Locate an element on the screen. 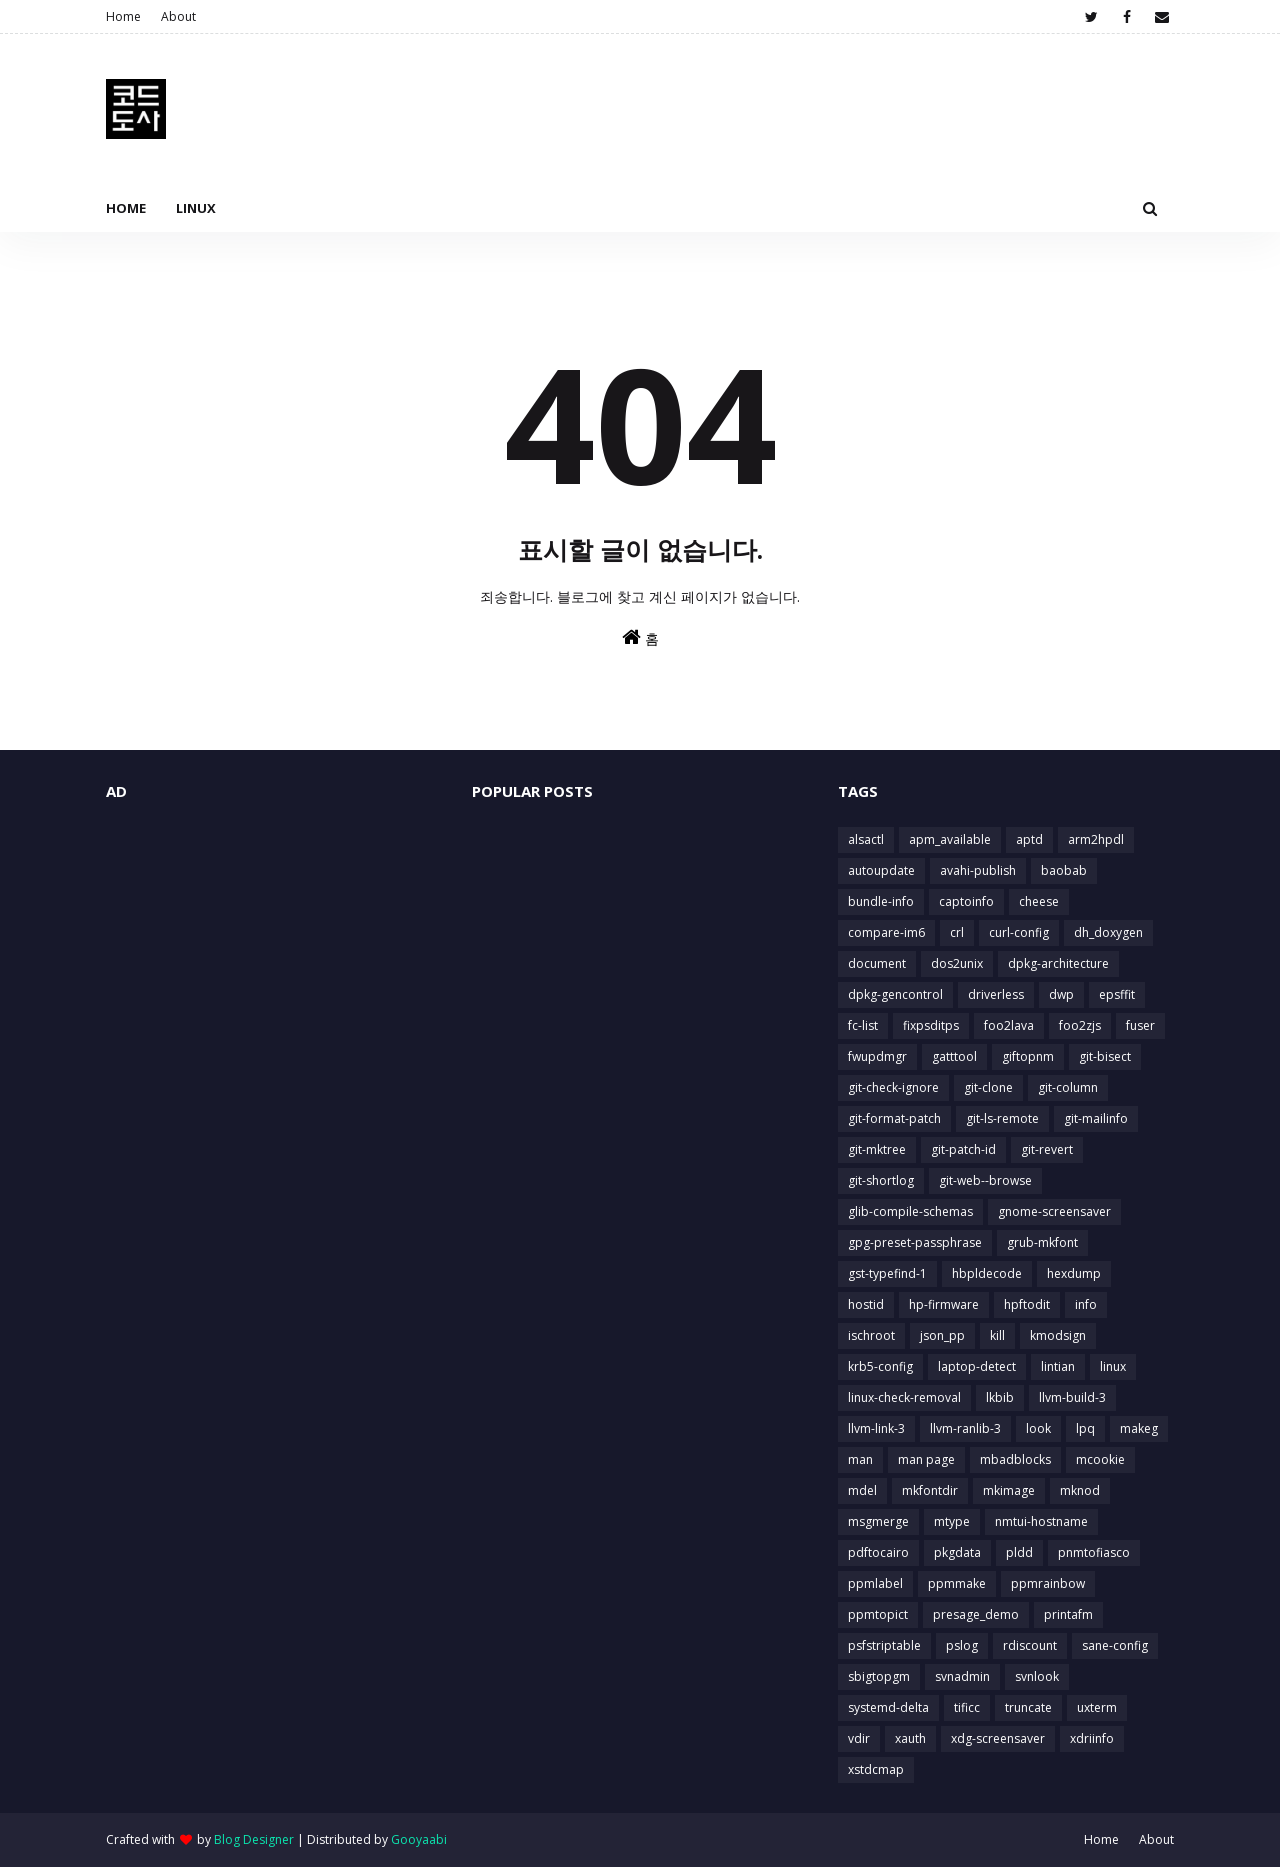 This screenshot has width=1280, height=1867. man is located at coordinates (860, 1459).